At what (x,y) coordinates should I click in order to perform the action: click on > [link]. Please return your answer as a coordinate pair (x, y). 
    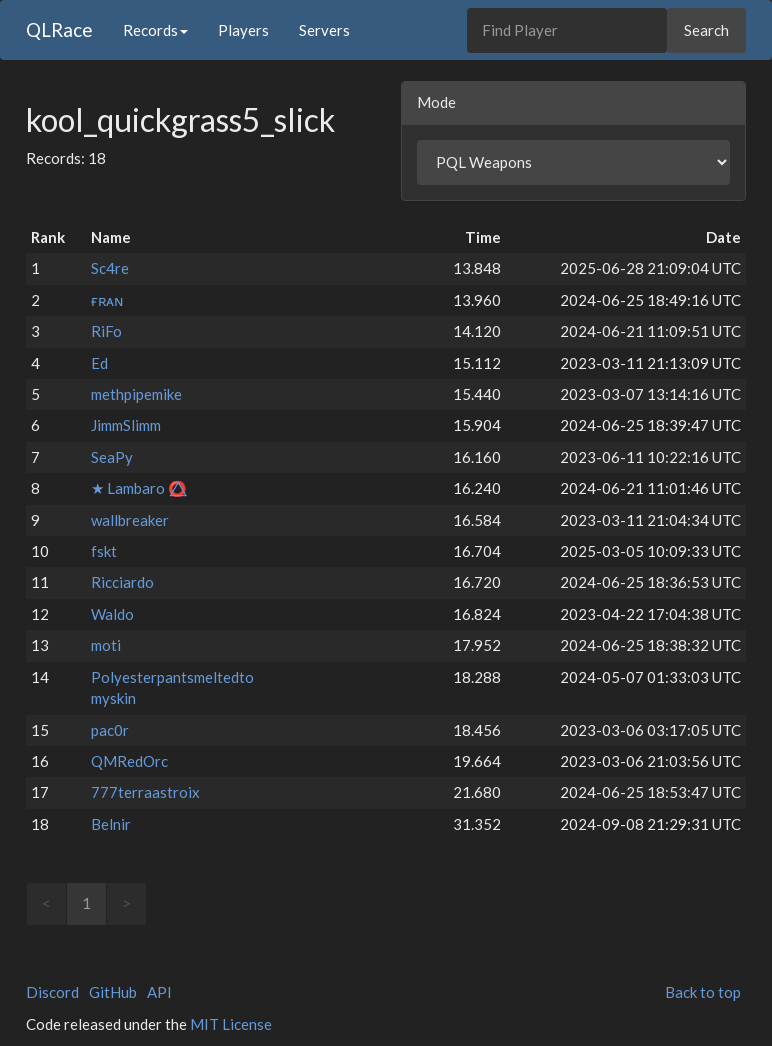
    Looking at the image, I should click on (126, 903).